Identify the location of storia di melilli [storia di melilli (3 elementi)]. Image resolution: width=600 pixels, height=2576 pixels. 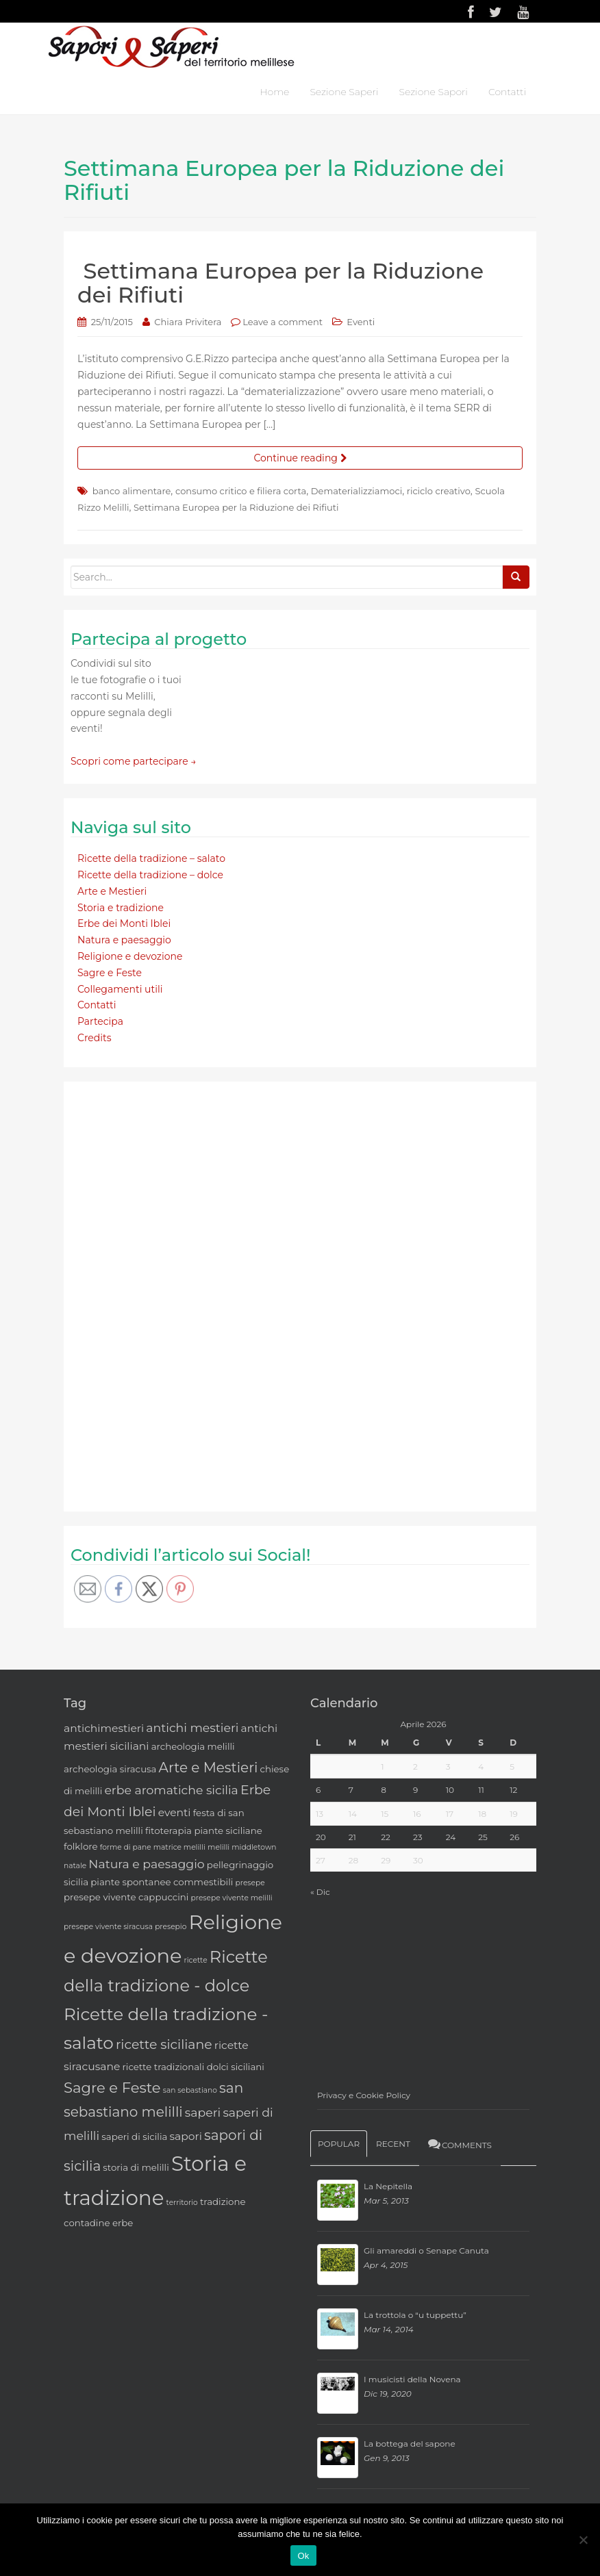
(135, 2167).